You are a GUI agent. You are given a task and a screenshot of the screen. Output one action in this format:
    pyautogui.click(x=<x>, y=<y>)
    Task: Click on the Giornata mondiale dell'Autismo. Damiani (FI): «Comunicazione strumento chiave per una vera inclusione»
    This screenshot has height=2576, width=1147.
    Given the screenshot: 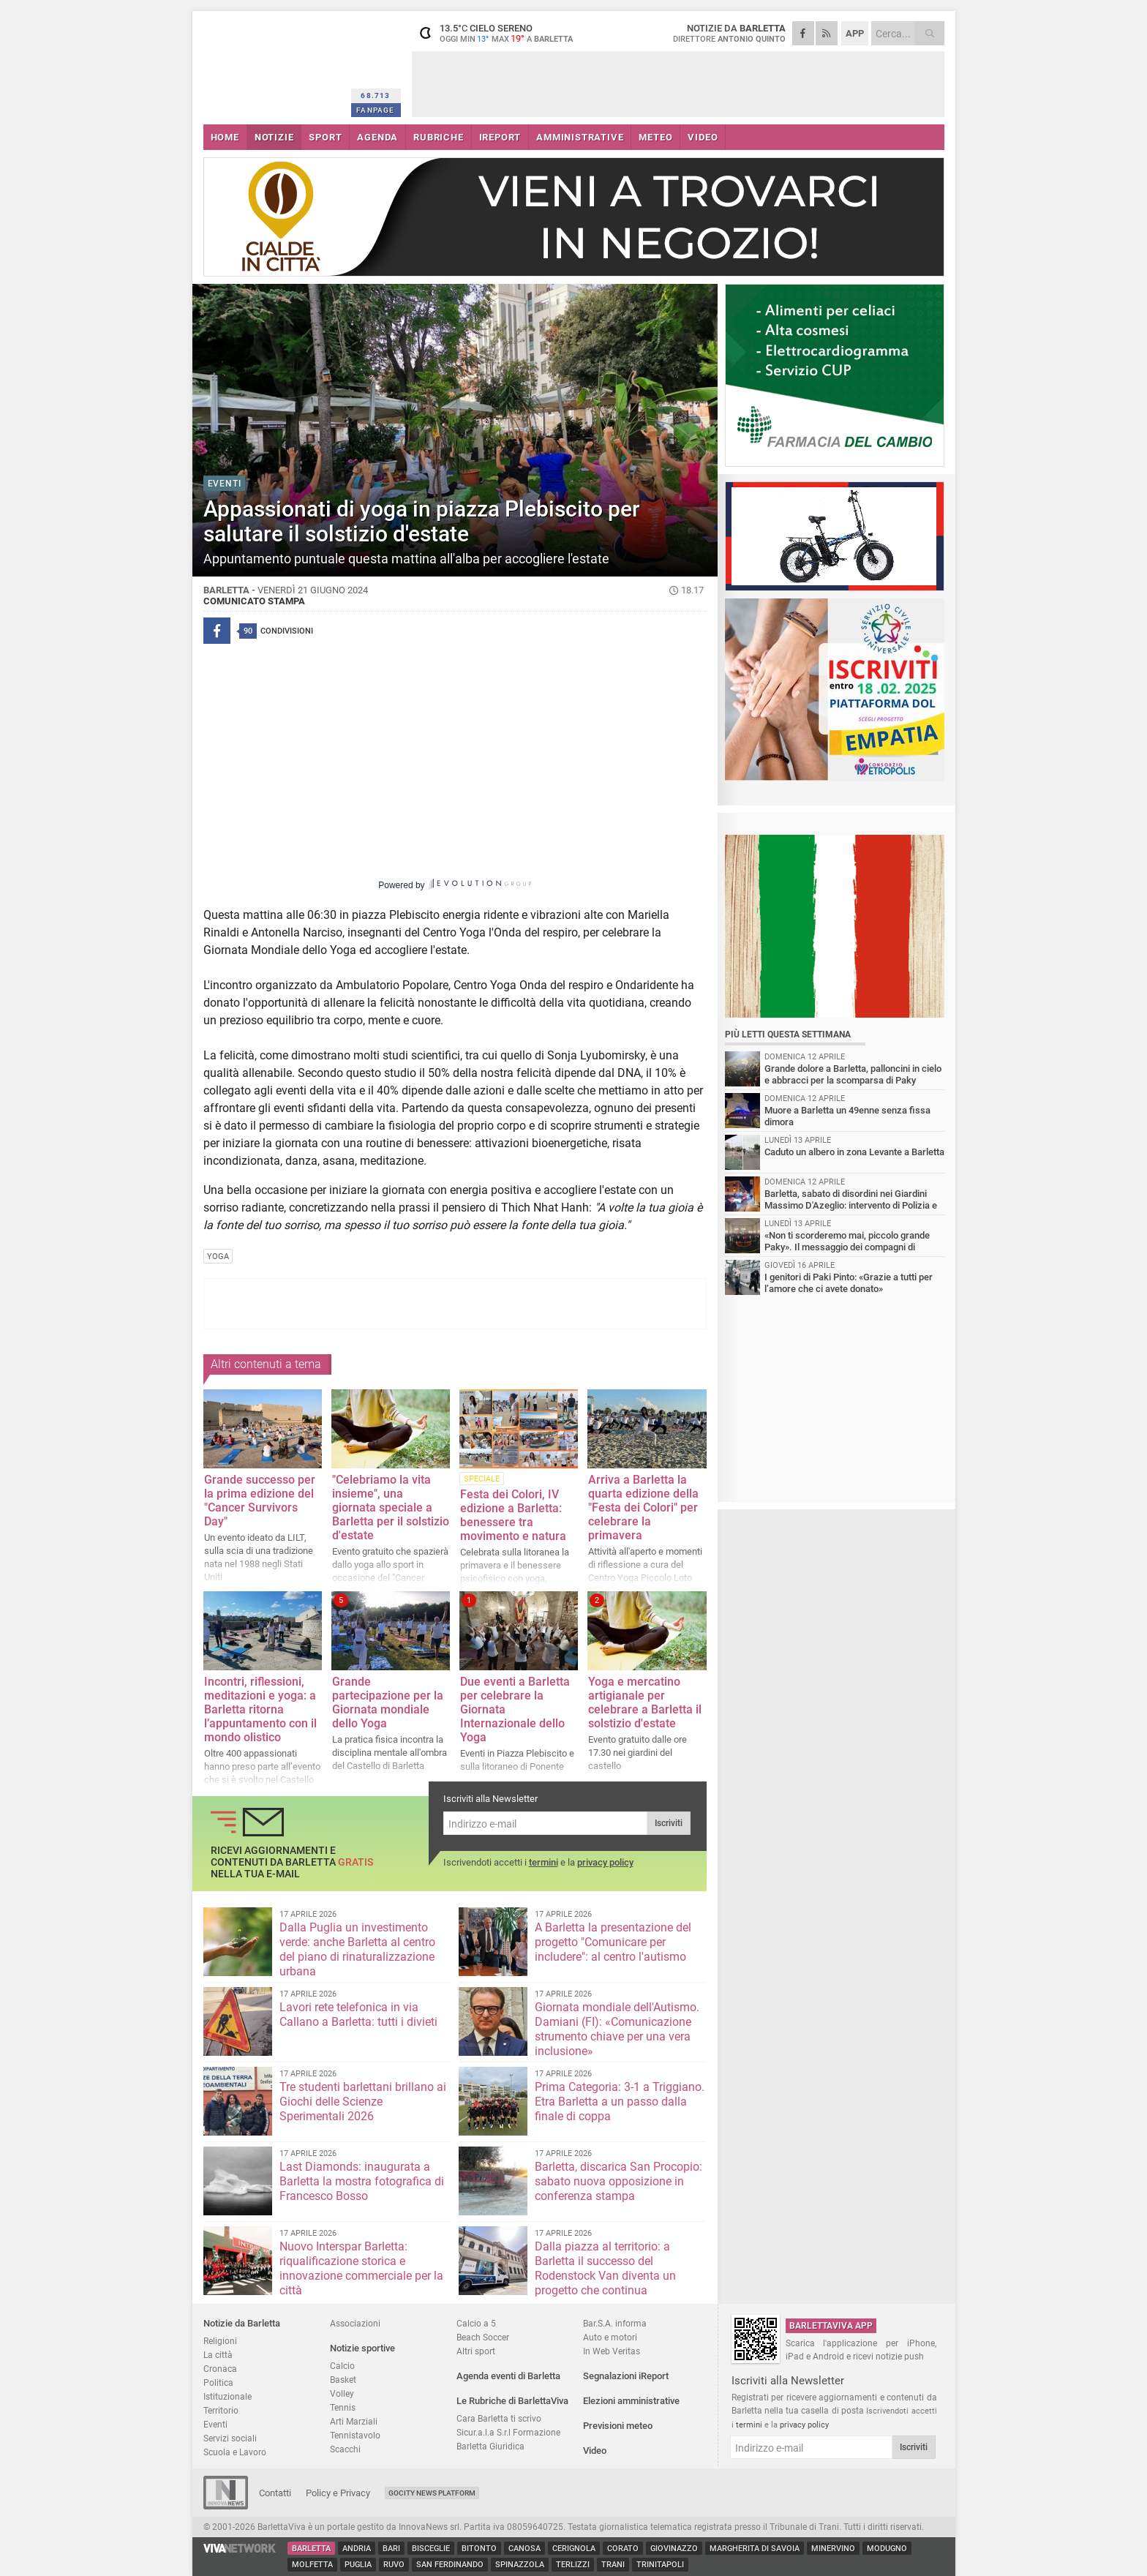 What is the action you would take?
    pyautogui.click(x=617, y=2029)
    